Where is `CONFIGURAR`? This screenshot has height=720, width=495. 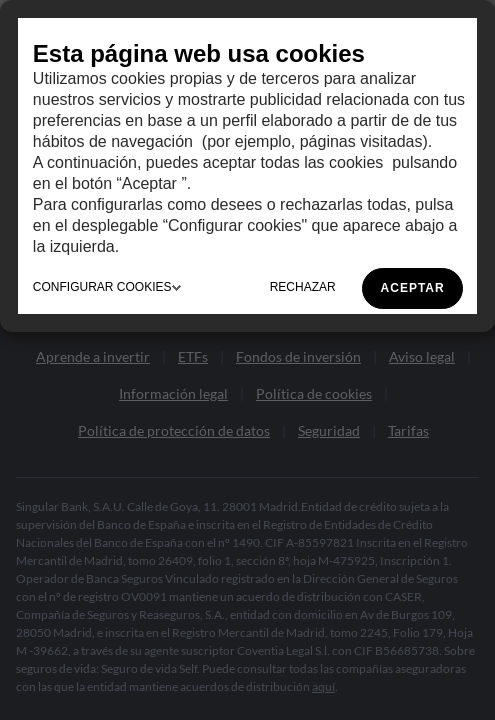
CONFIGURAR is located at coordinates (107, 287).